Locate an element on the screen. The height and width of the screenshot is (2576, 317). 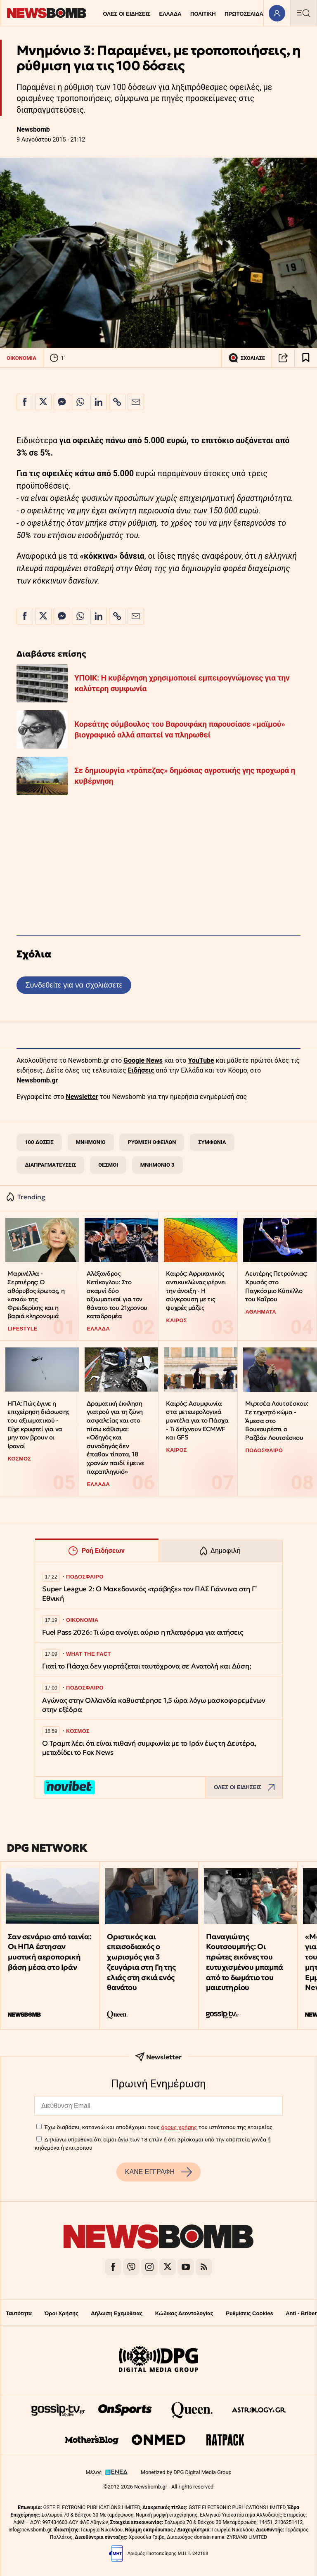
Παναγιώτης Κουτσουμπής: Οι πρώτες εικόνες του ευτυχισμένου μπαμπά από το δωμάτιο του μαιευτηρίου is located at coordinates (244, 1962).